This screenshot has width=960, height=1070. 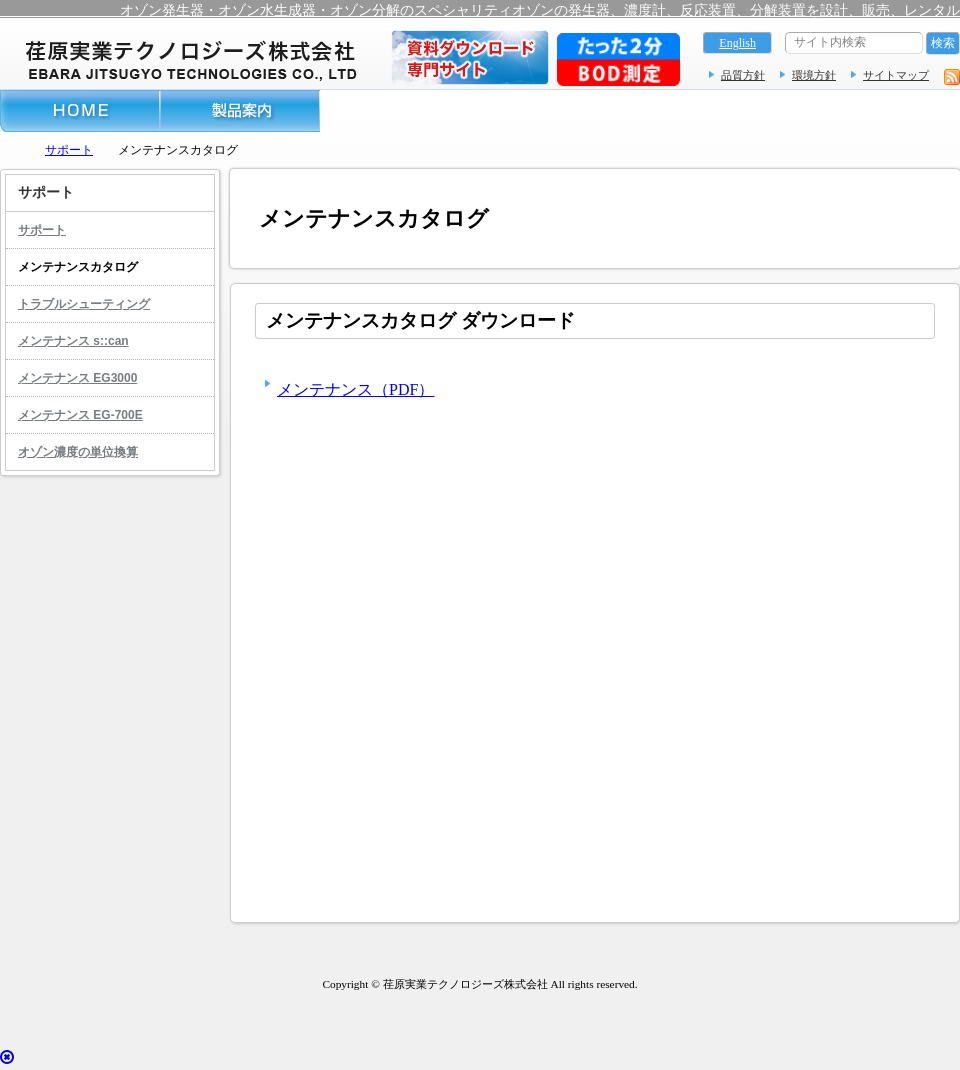 I want to click on メンテナンス s::can, so click(x=73, y=341).